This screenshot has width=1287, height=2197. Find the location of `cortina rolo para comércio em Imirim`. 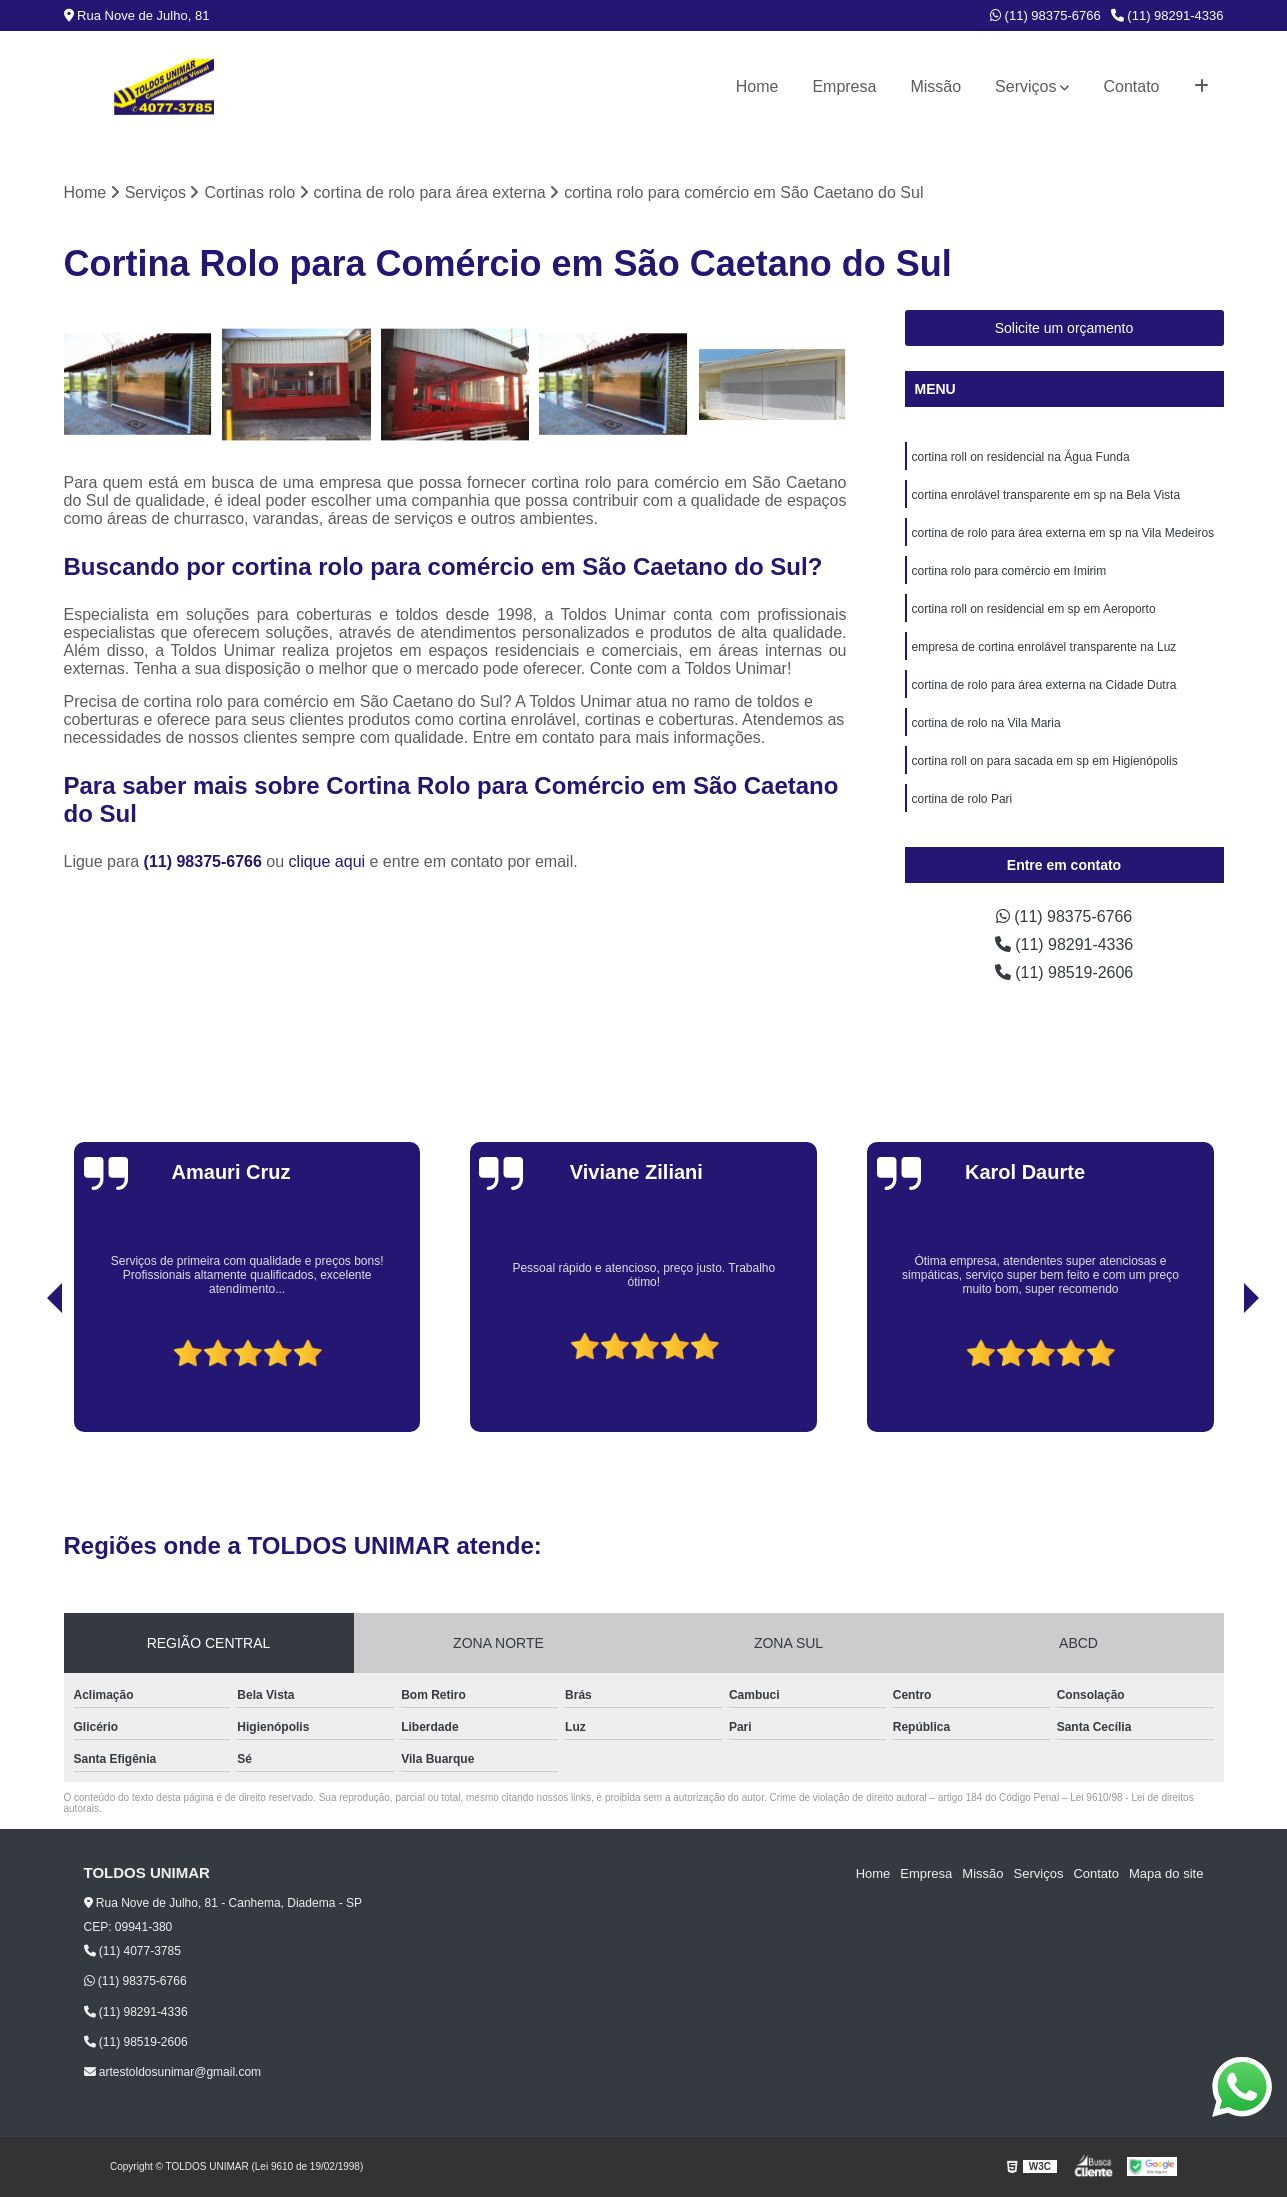

cortina rolo para comércio em Imirim is located at coordinates (1009, 571).